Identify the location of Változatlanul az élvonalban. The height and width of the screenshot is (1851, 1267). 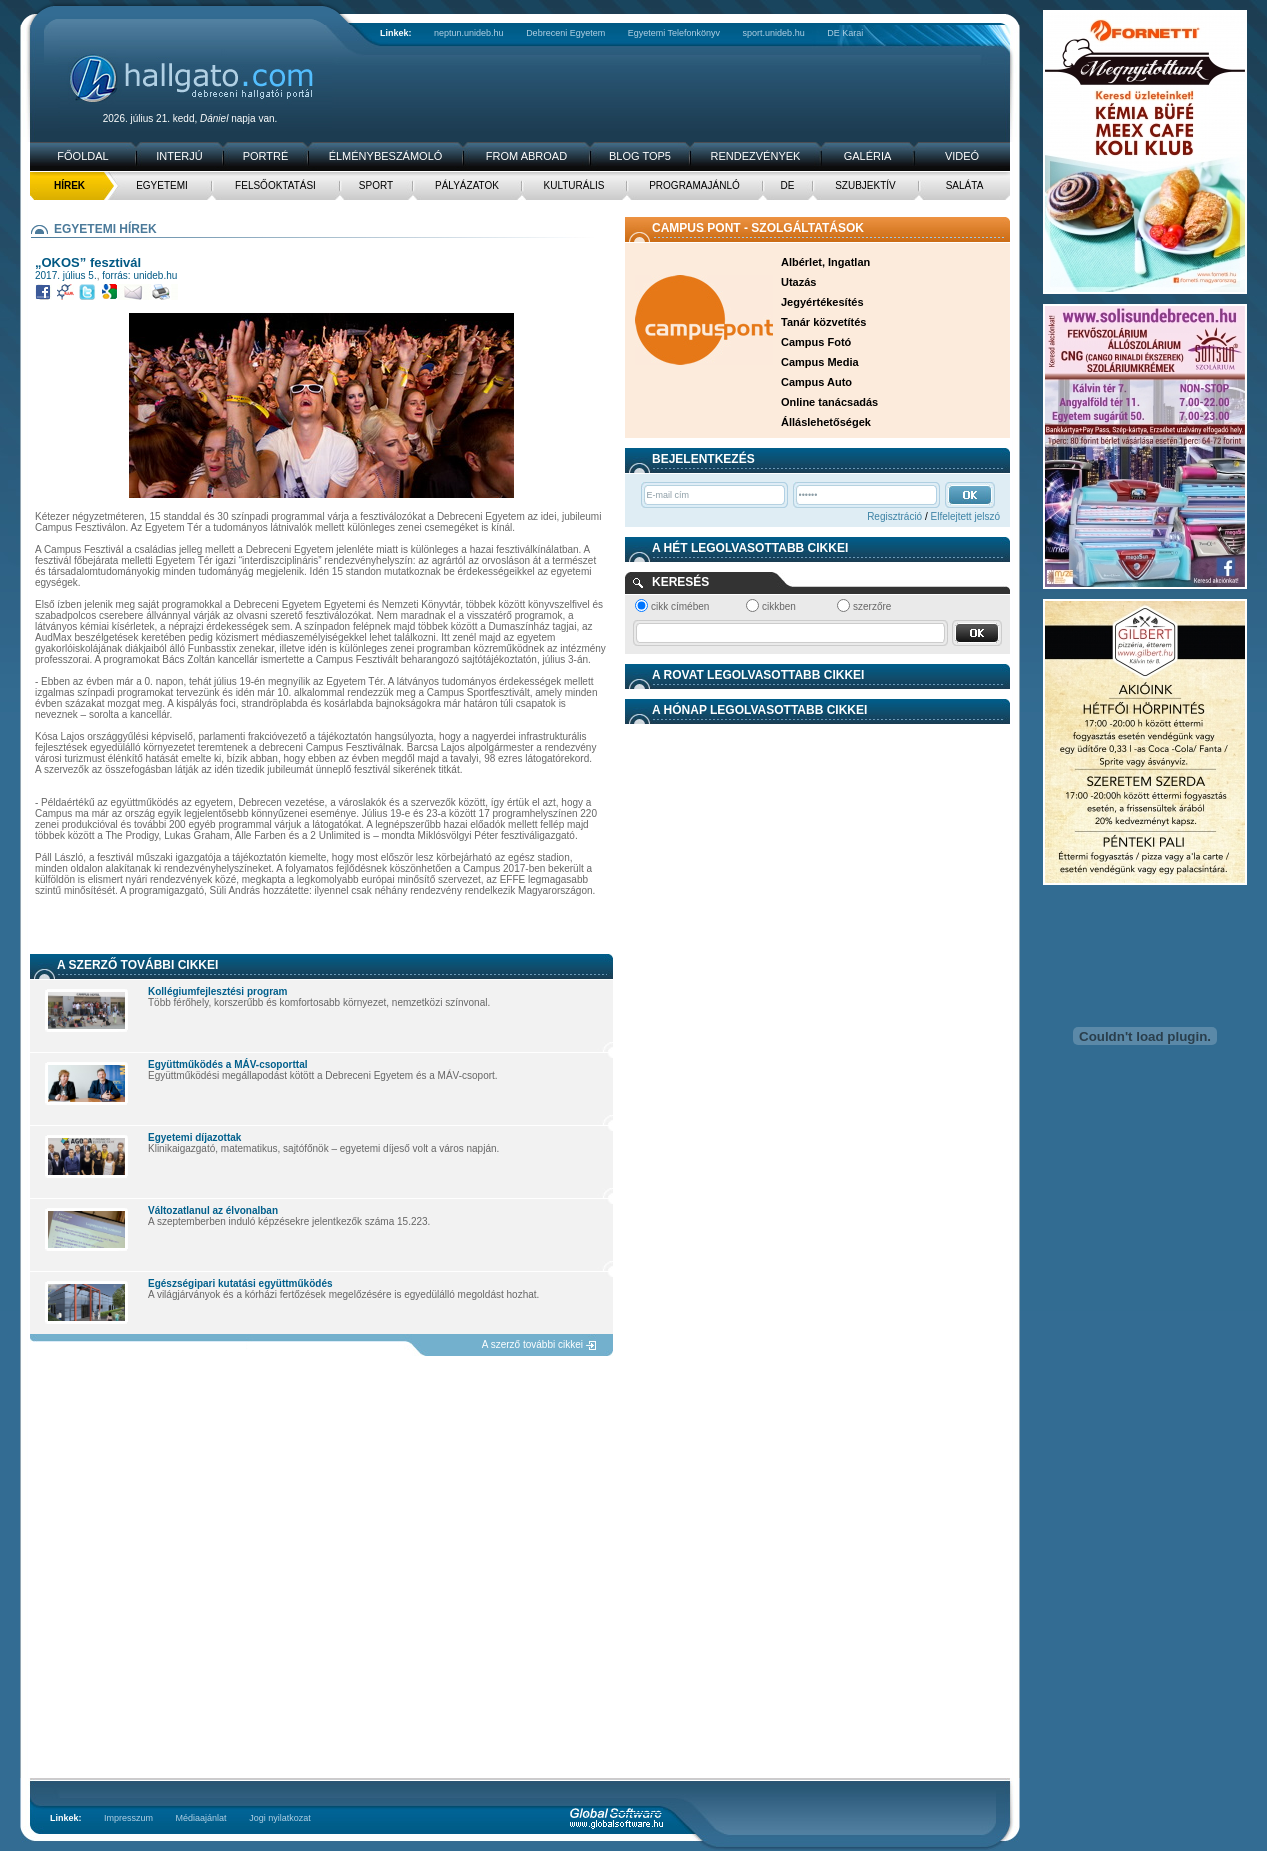
(213, 1210).